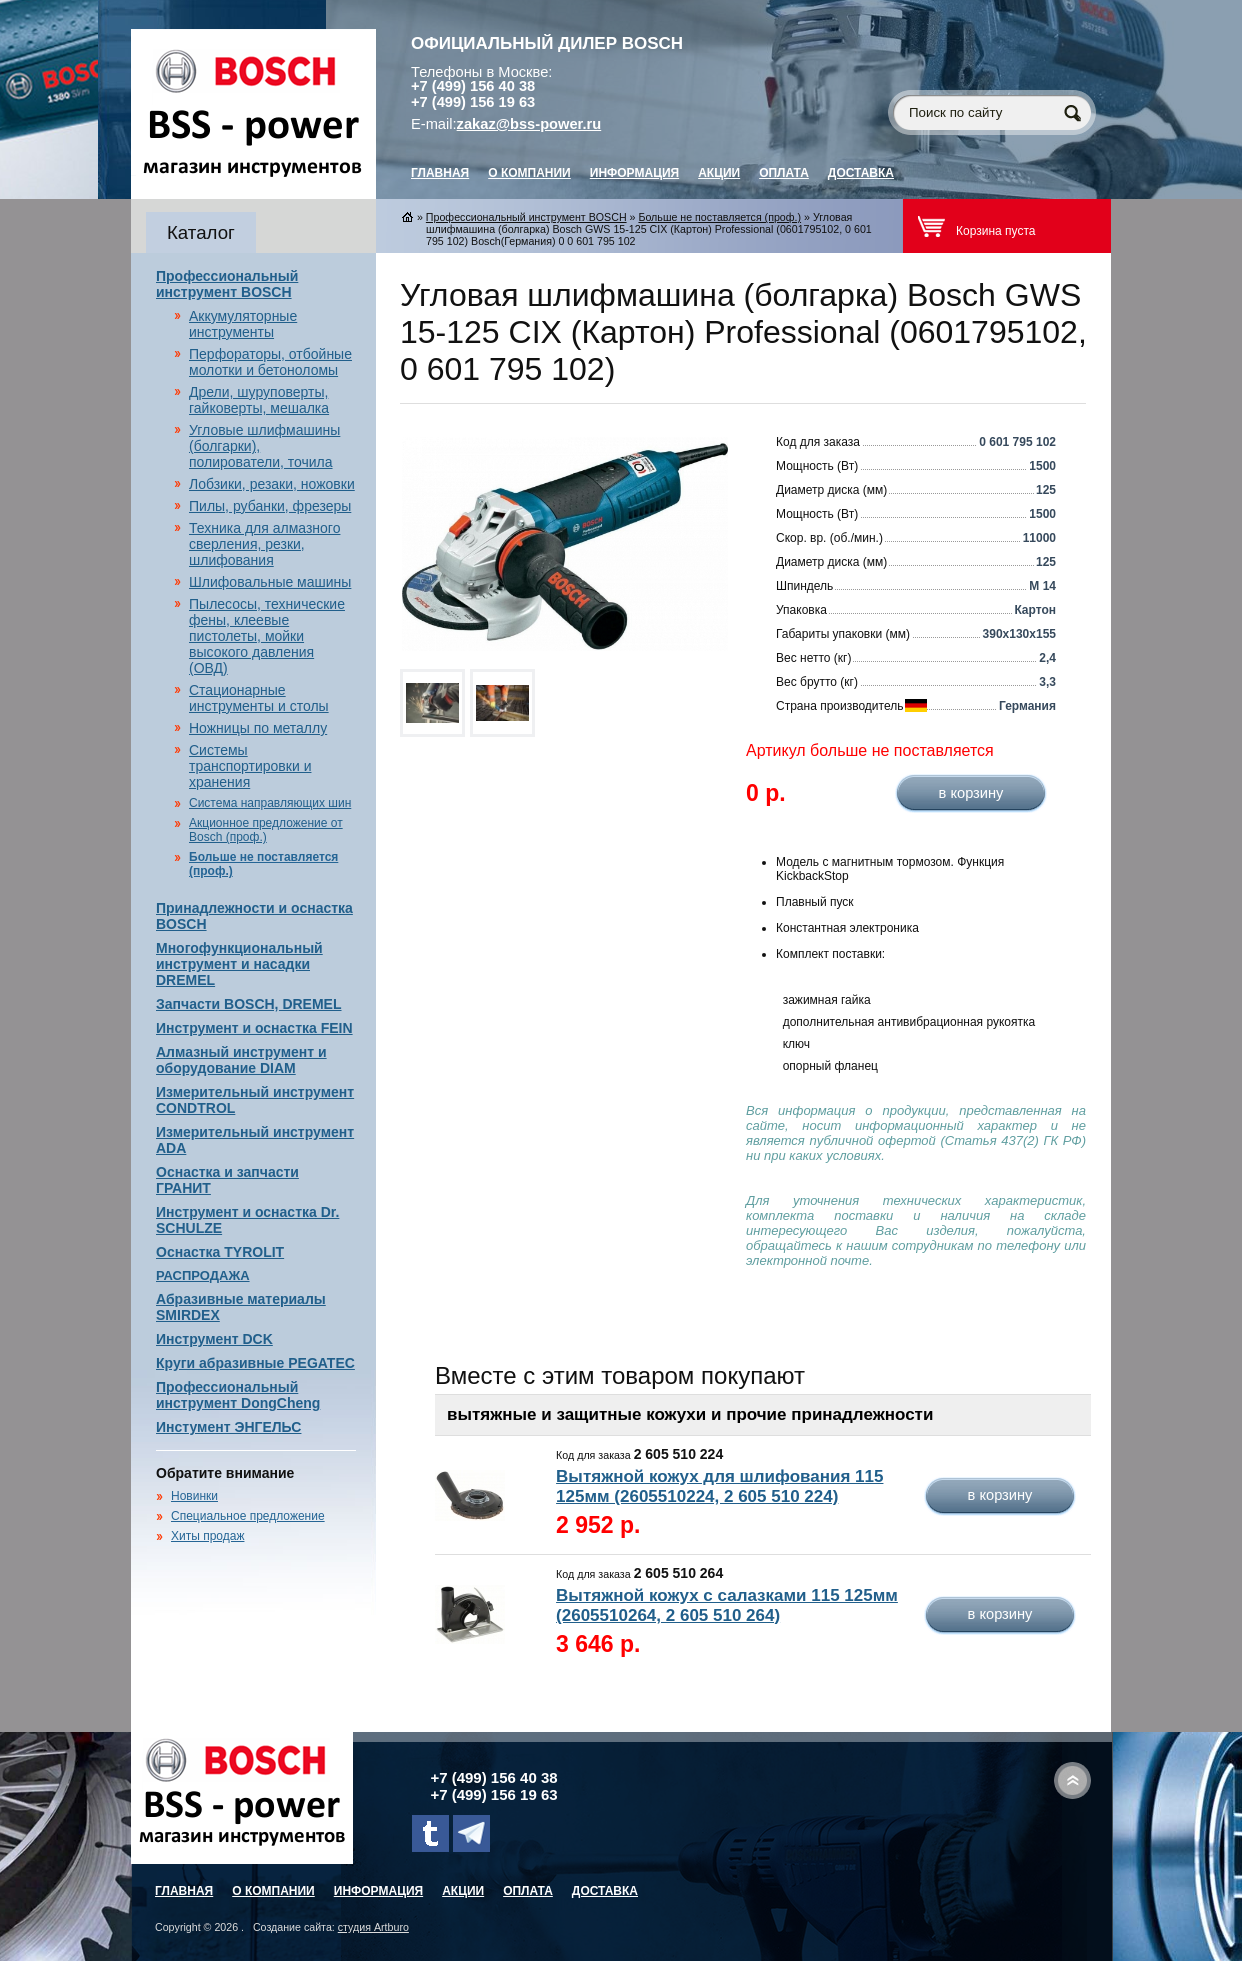 The width and height of the screenshot is (1242, 1961). I want to click on Информация, so click(634, 173).